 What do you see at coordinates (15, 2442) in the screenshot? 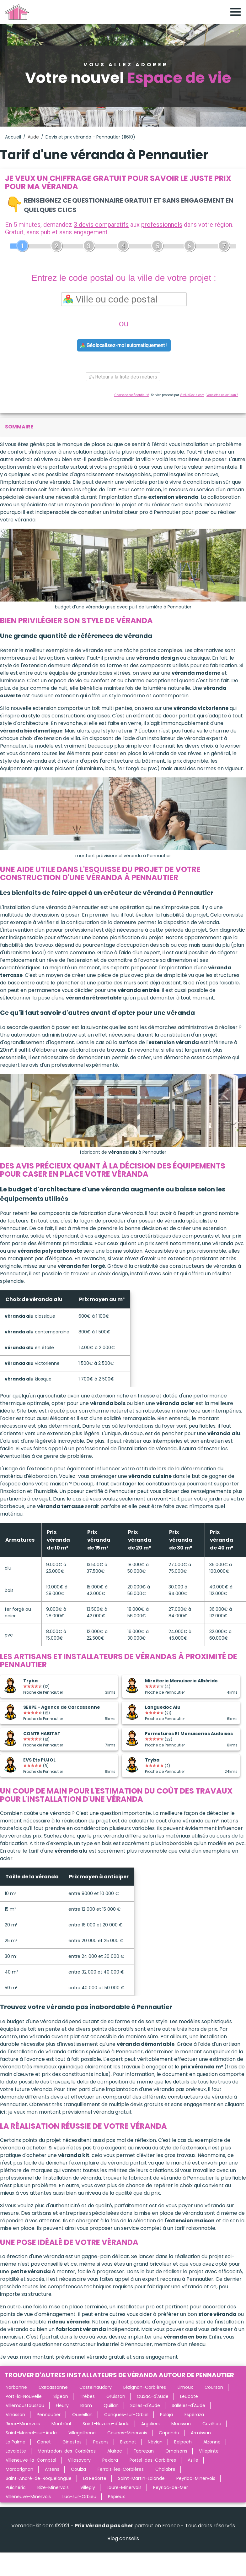
I see `La Palme` at bounding box center [15, 2442].